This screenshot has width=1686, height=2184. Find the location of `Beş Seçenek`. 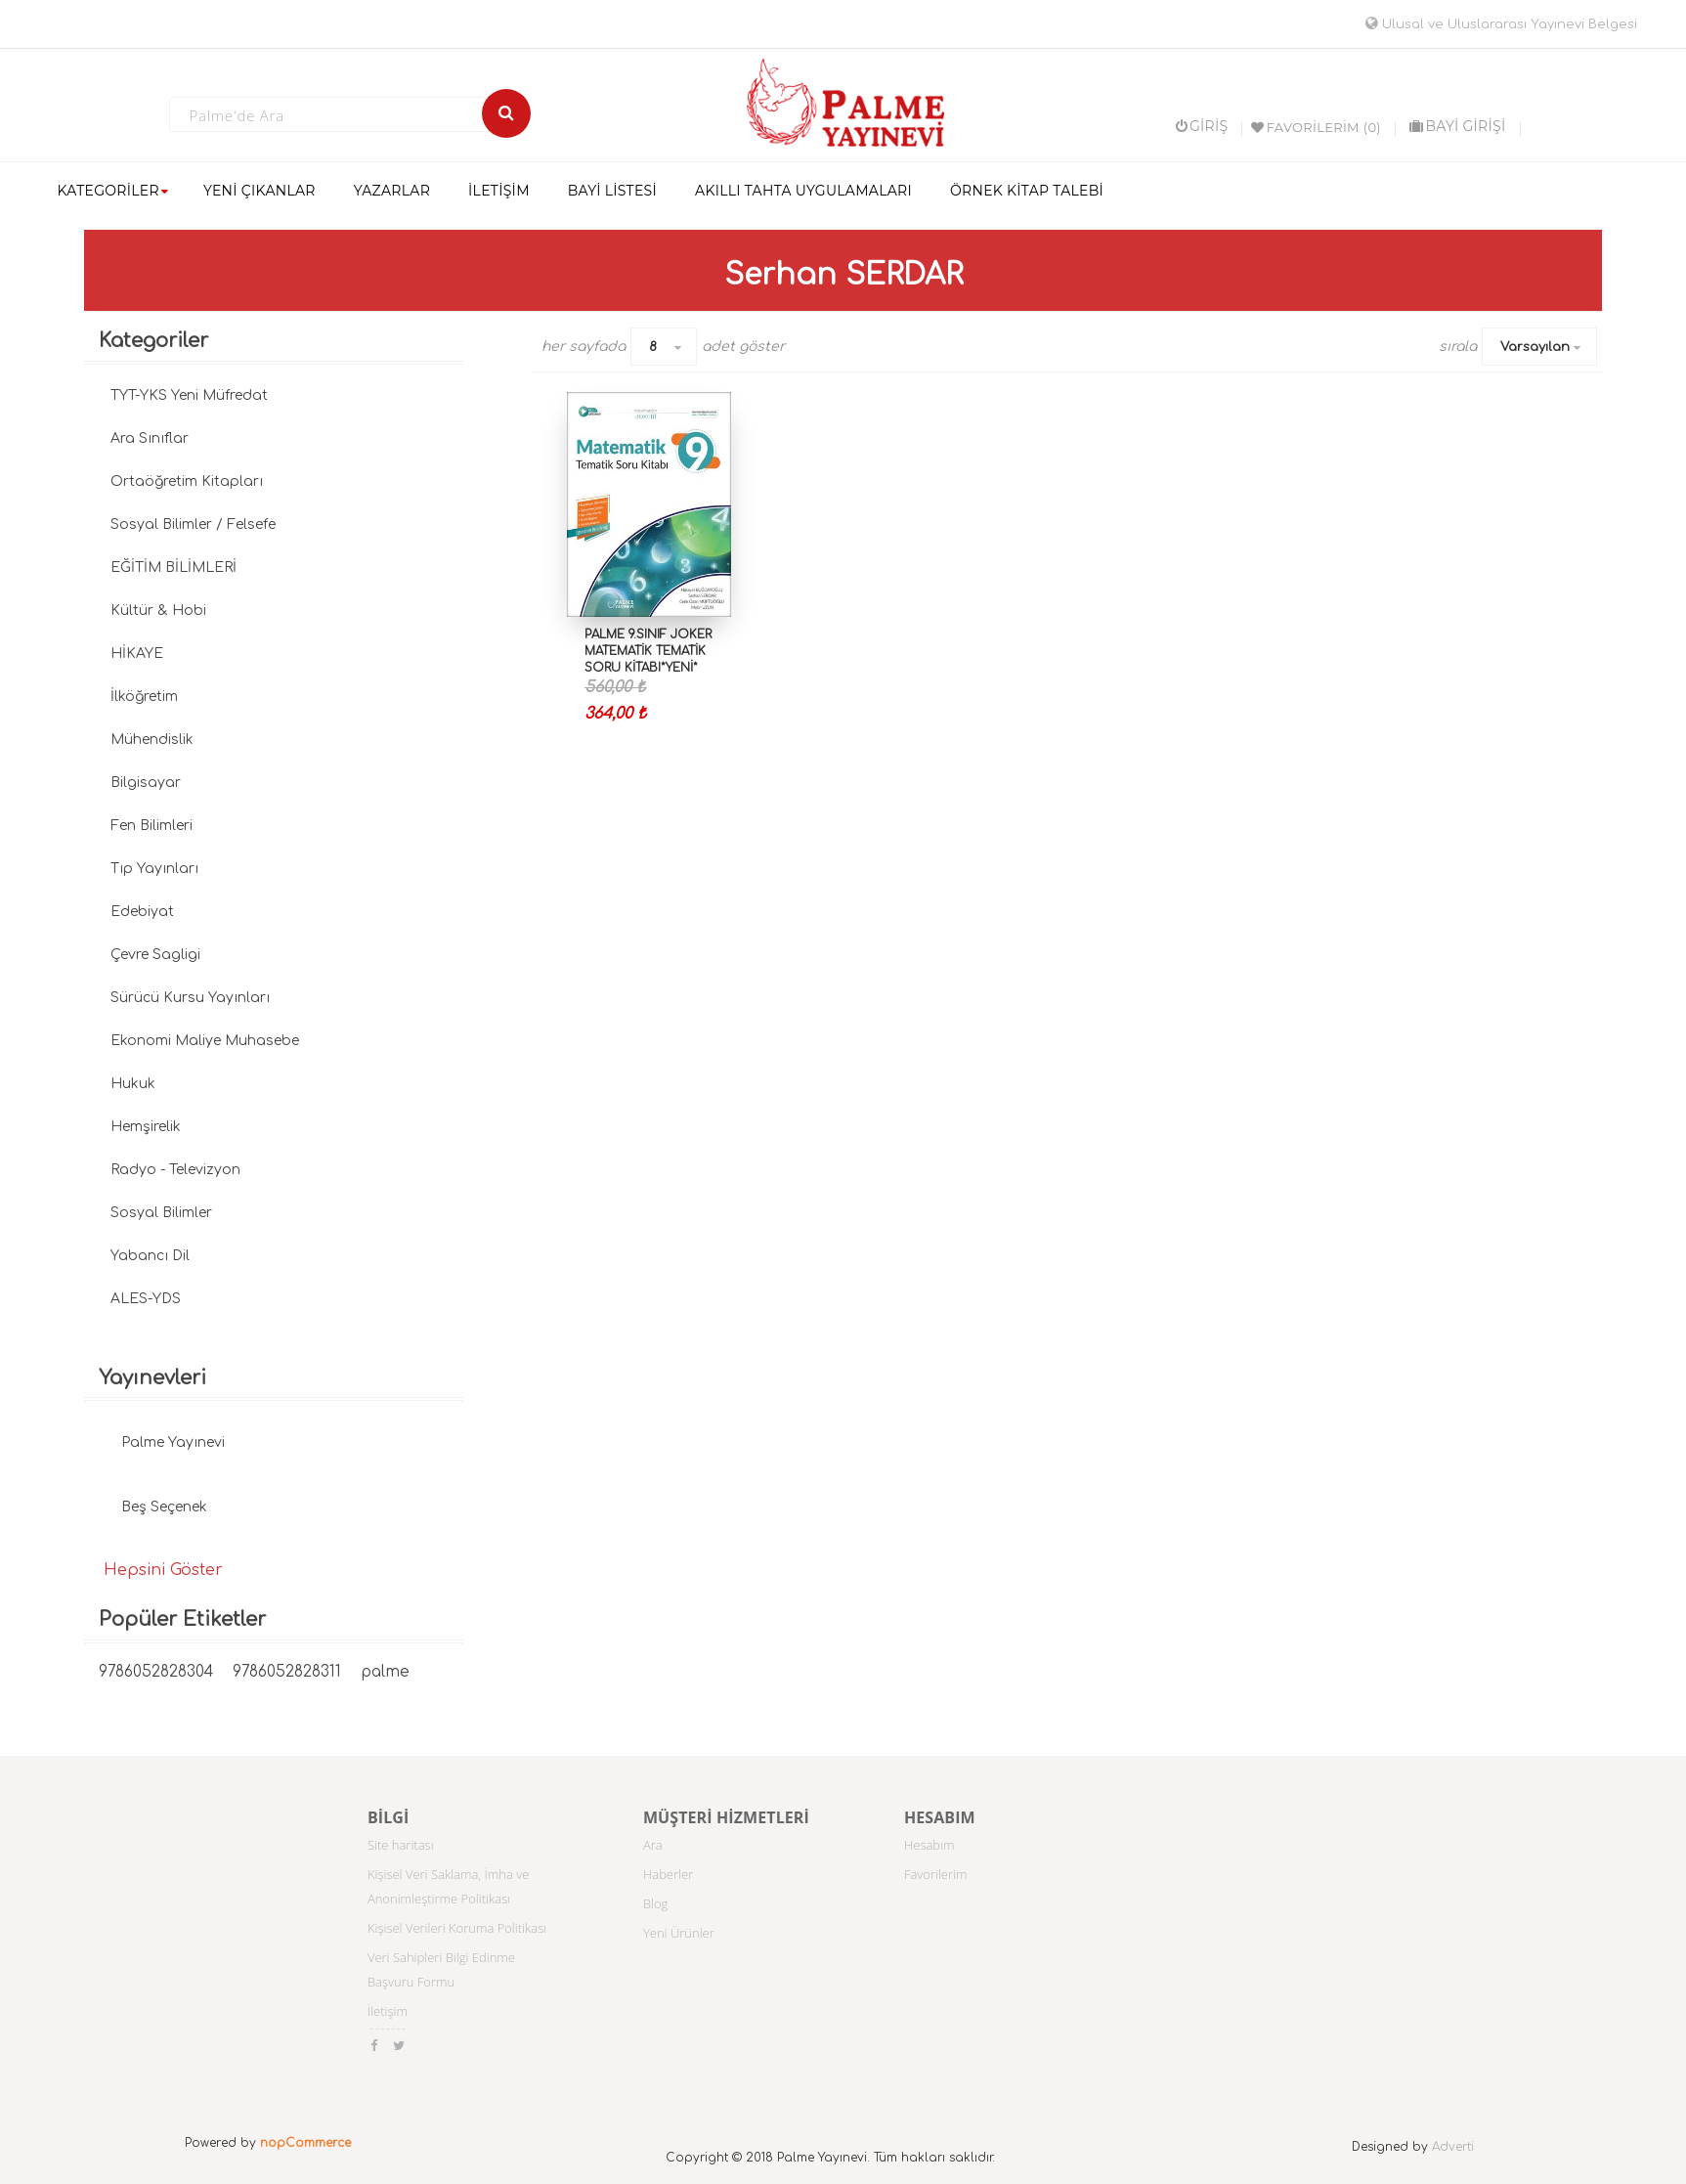

Beş Seçenek is located at coordinates (164, 1507).